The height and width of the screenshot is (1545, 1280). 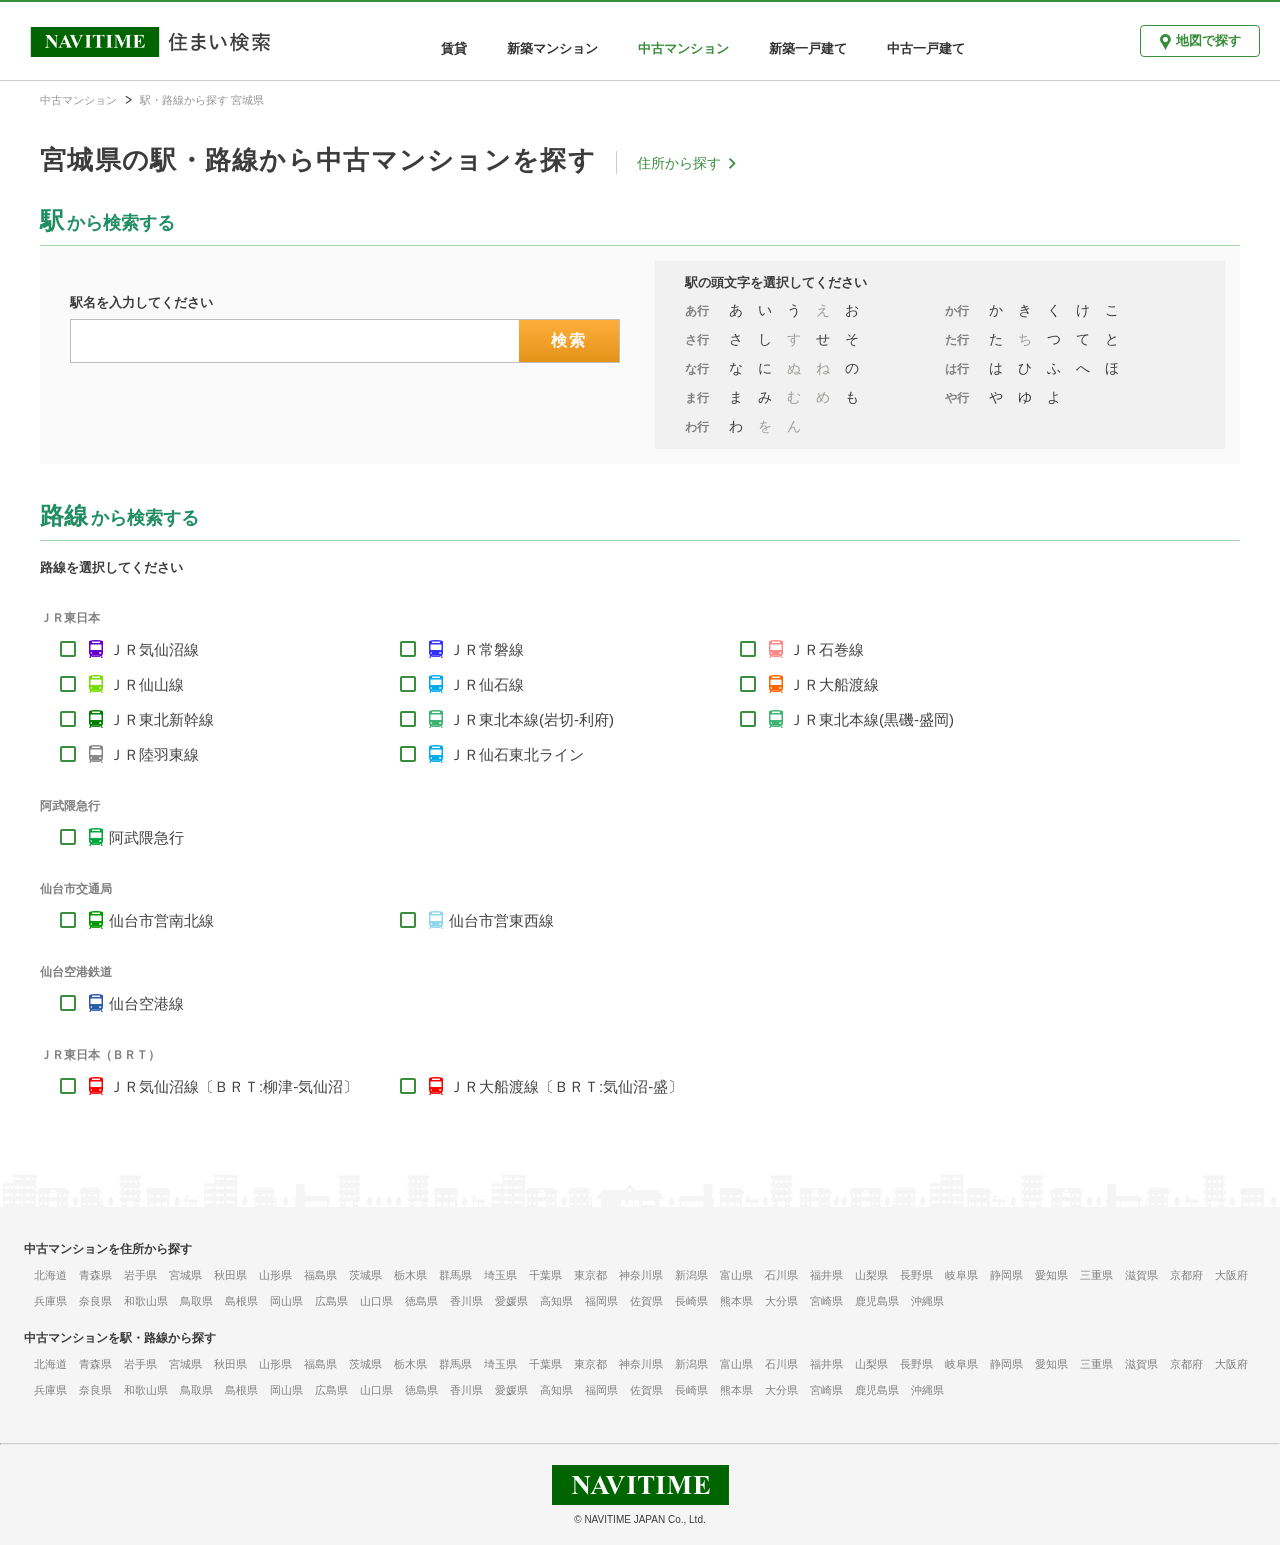 What do you see at coordinates (1006, 1275) in the screenshot?
I see `静岡県` at bounding box center [1006, 1275].